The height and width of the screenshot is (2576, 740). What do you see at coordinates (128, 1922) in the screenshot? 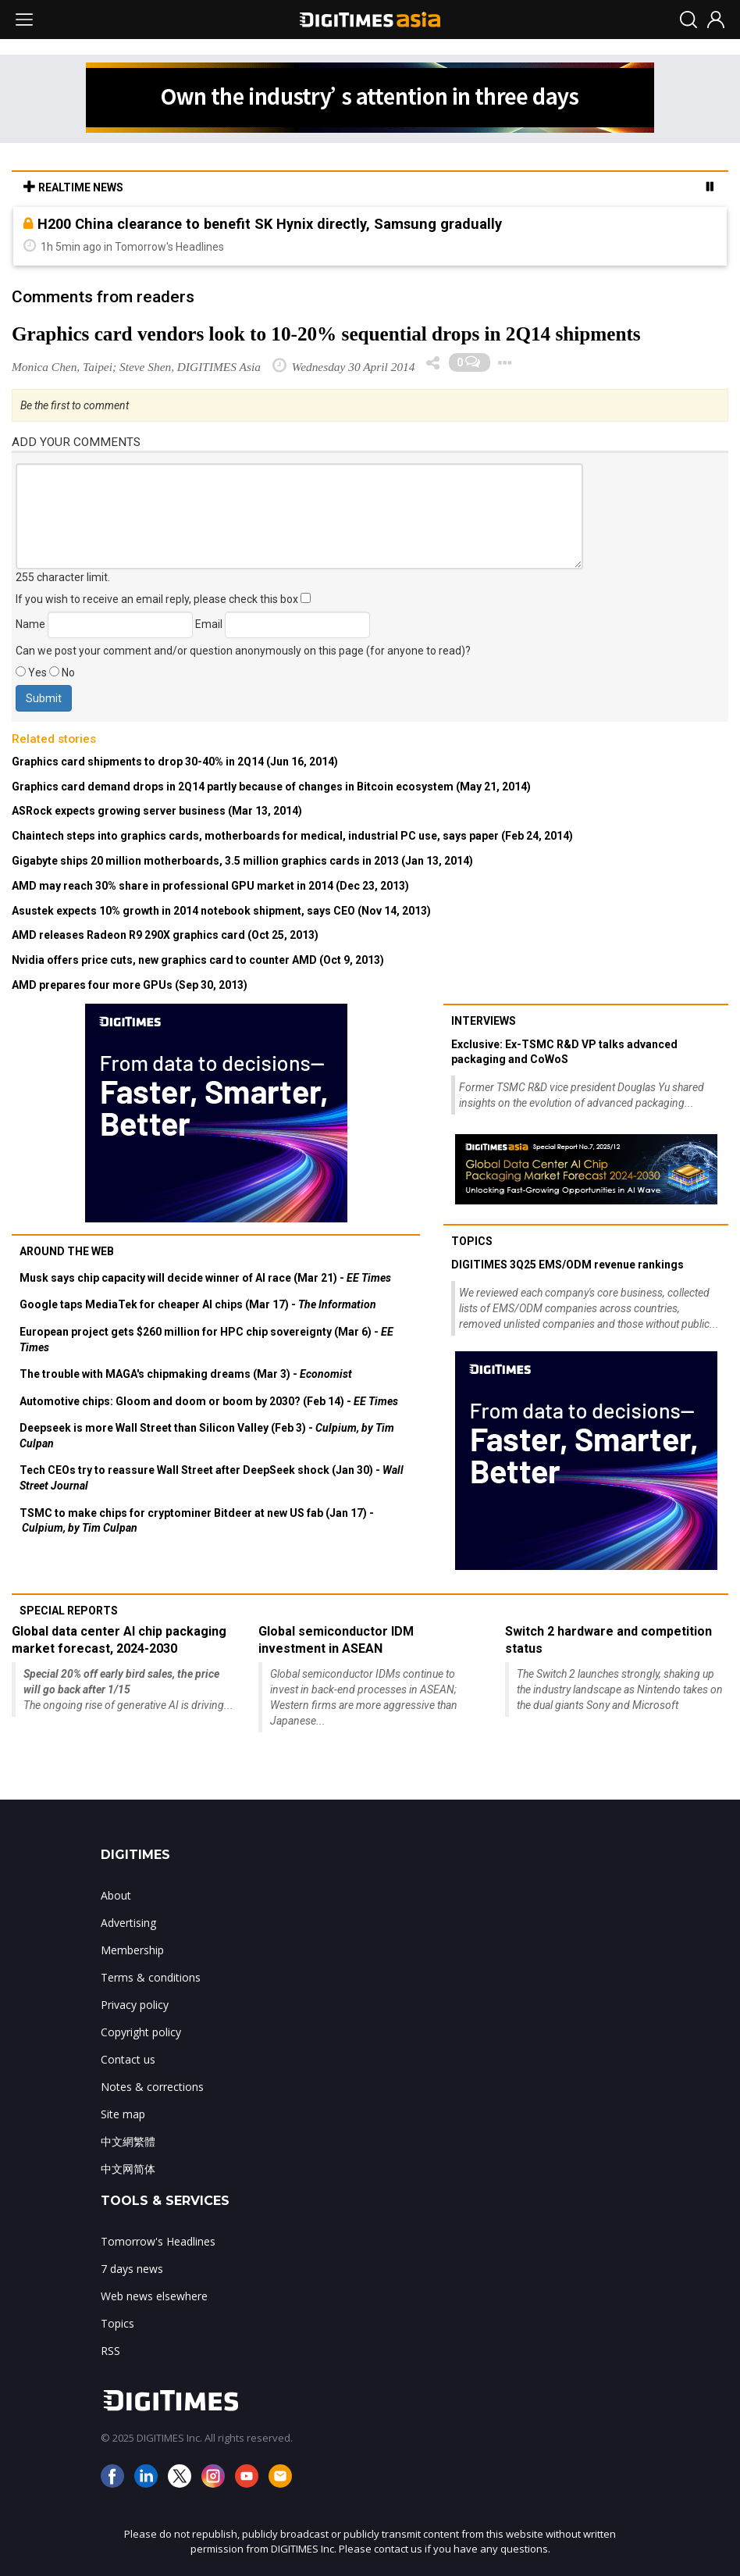
I see `Advertising` at bounding box center [128, 1922].